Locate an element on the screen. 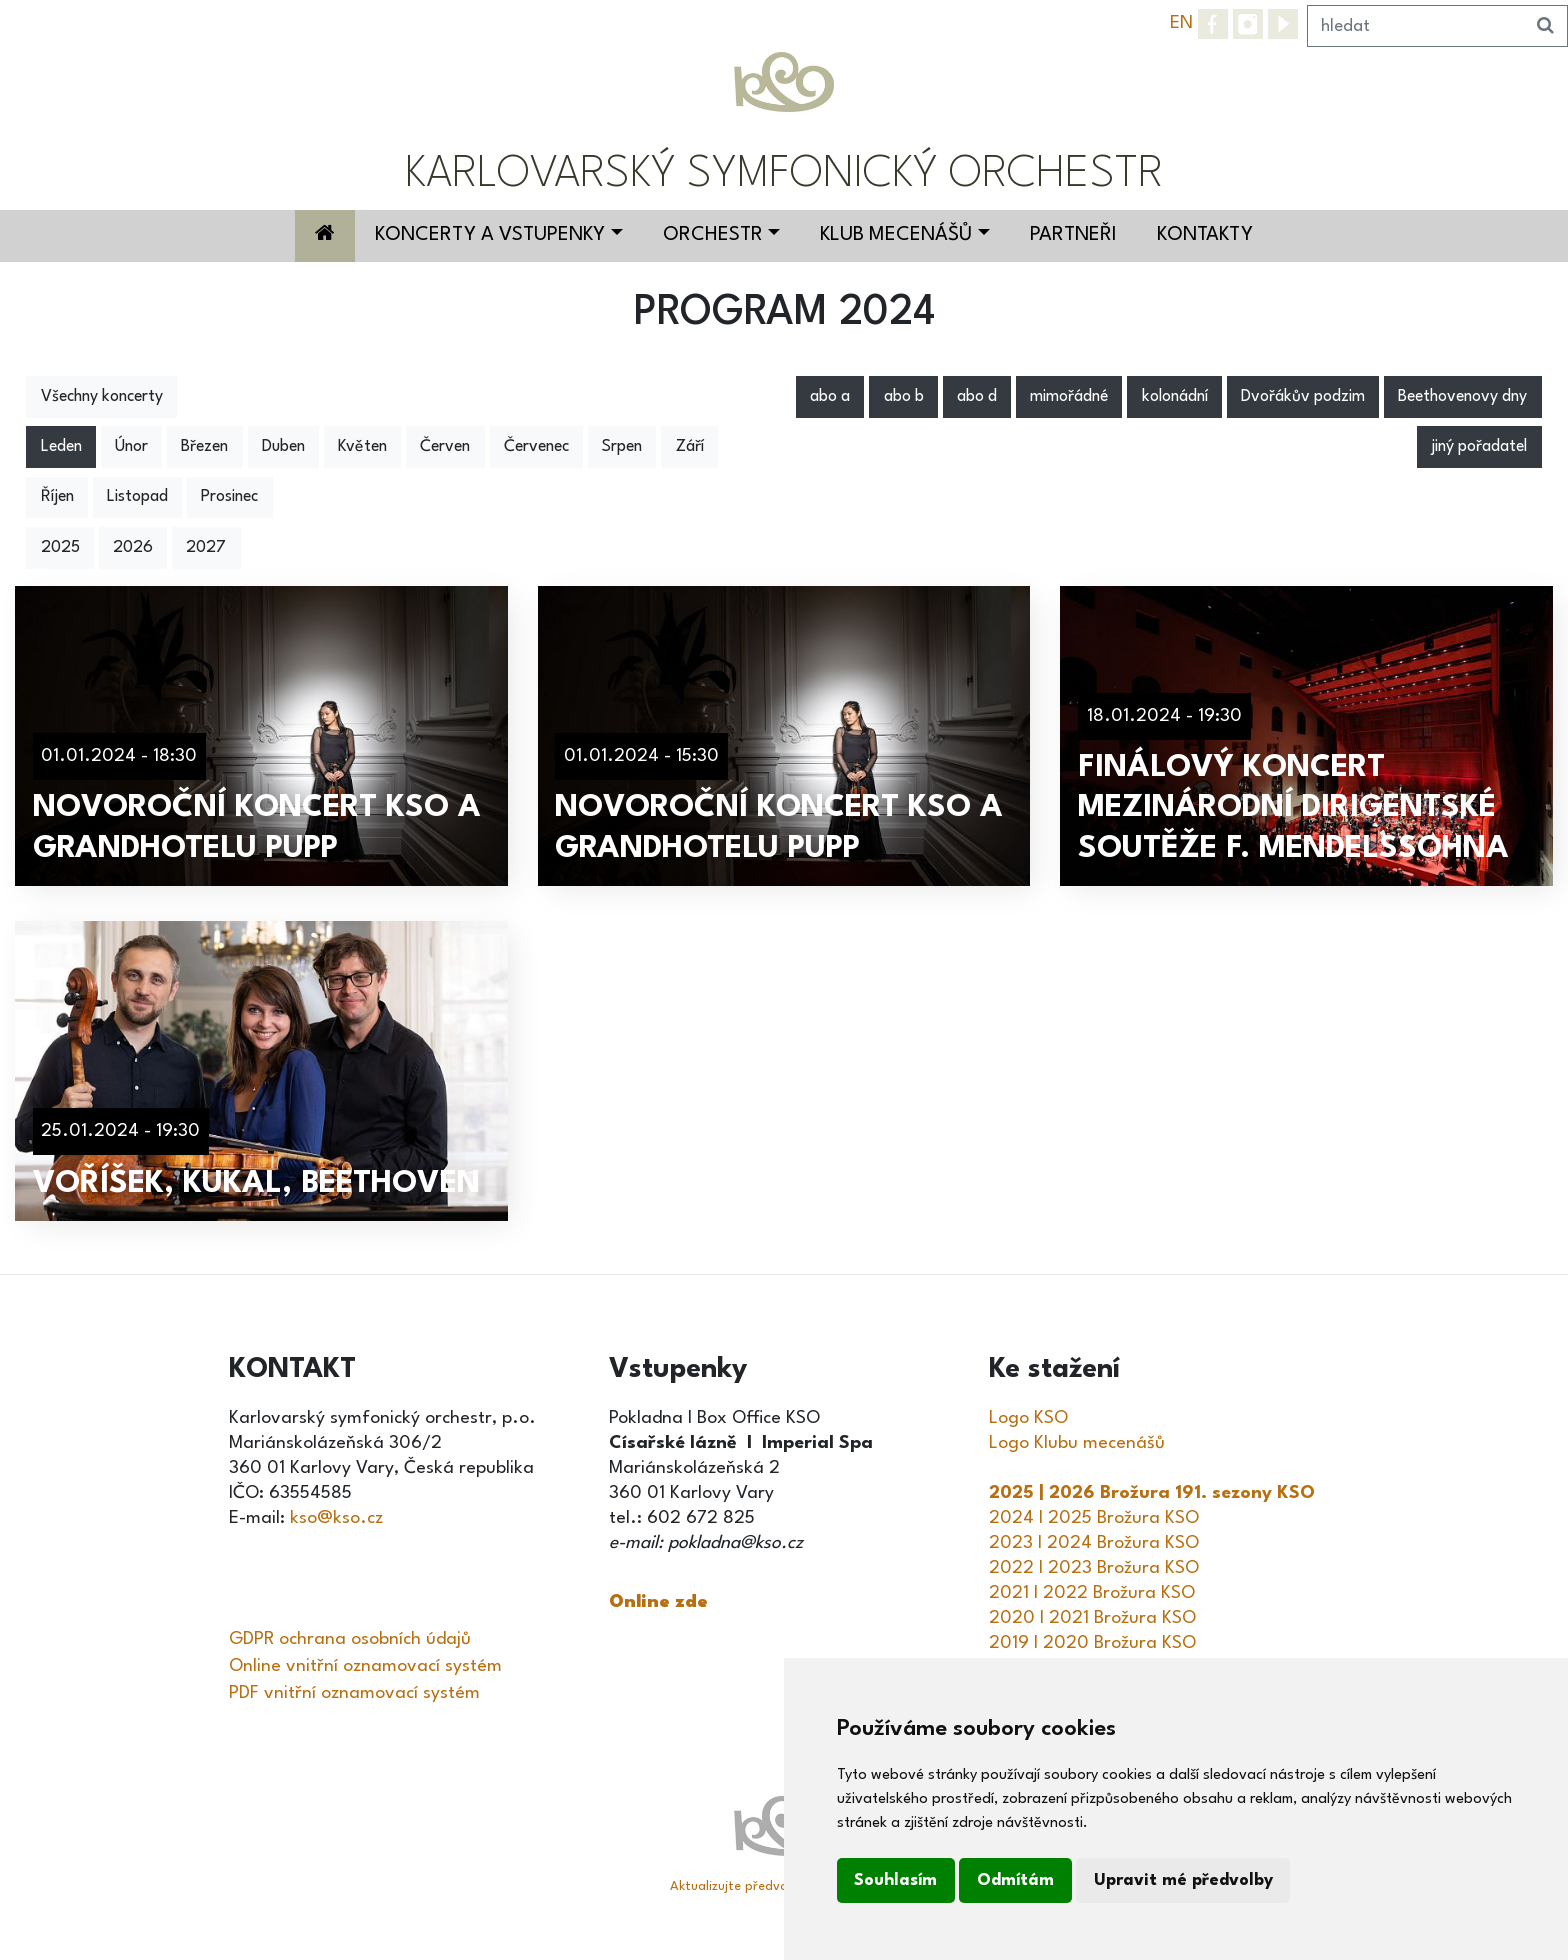 This screenshot has height=1960, width=1568. kso@kso.cz is located at coordinates (336, 1518).